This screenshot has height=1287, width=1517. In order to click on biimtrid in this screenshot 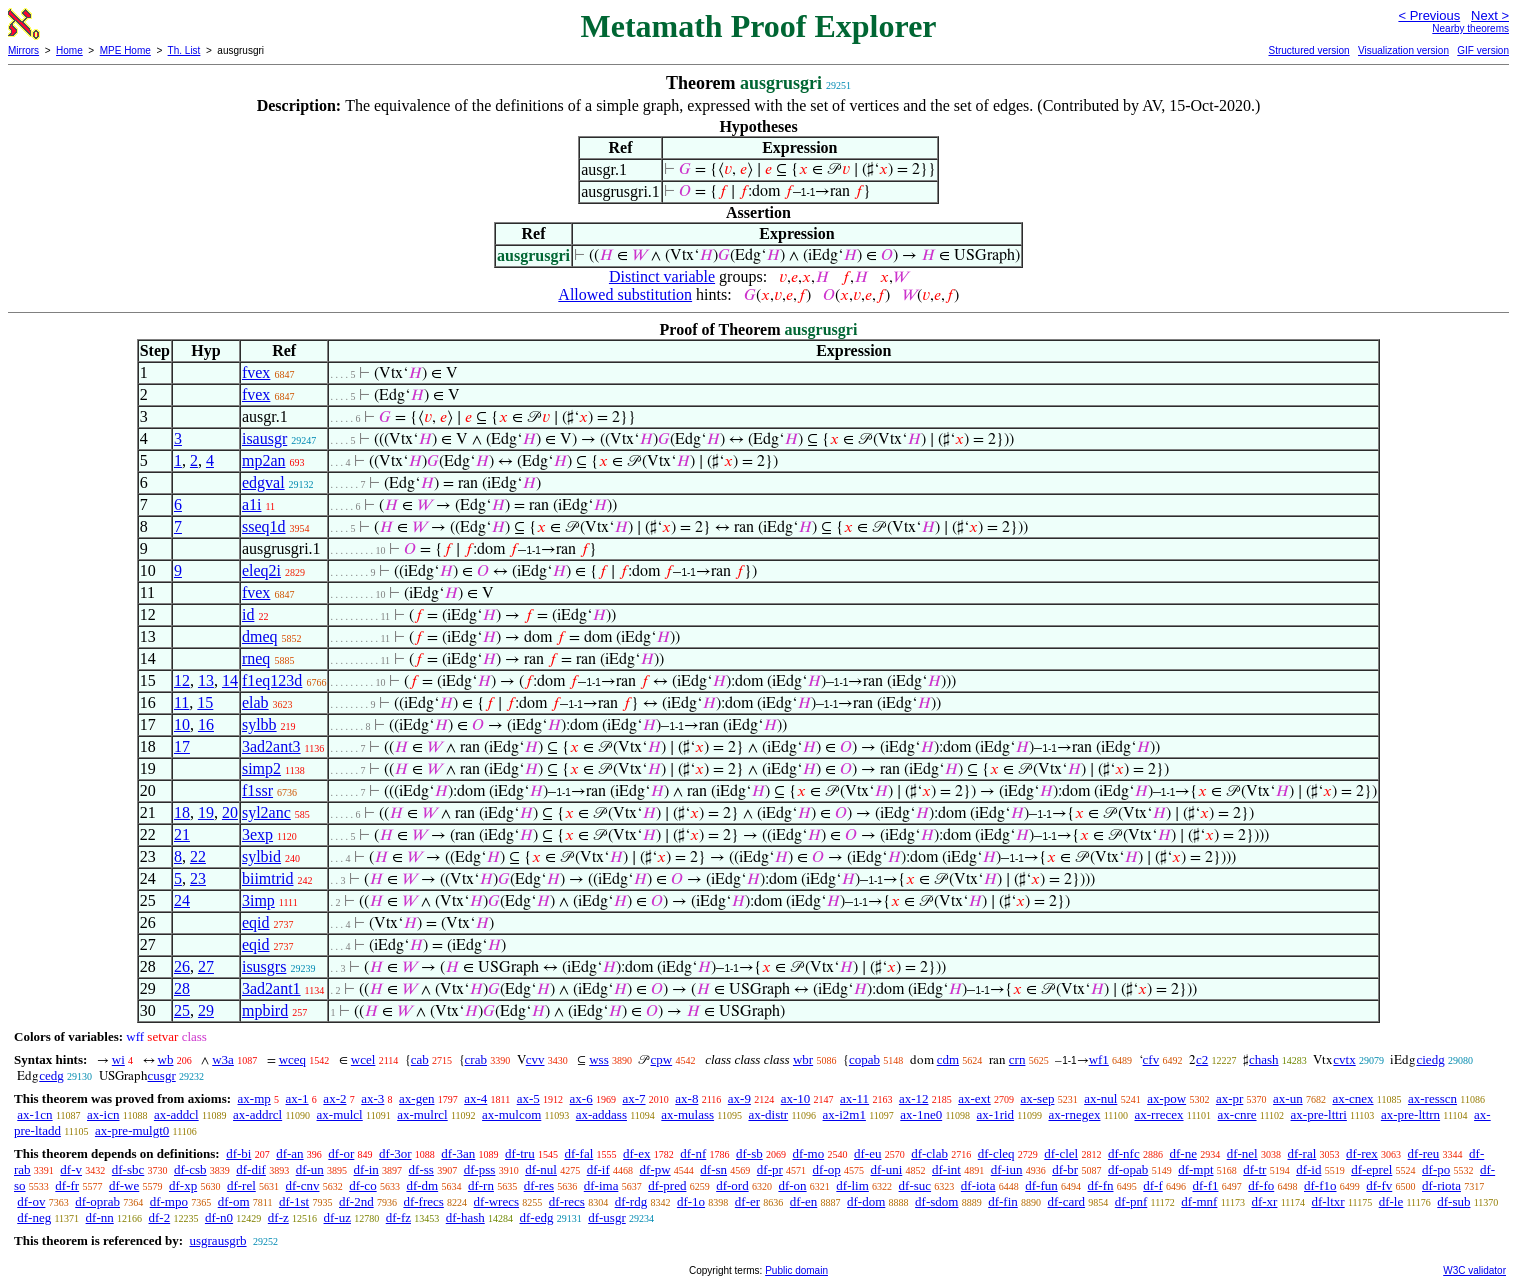, I will do `click(268, 878)`.